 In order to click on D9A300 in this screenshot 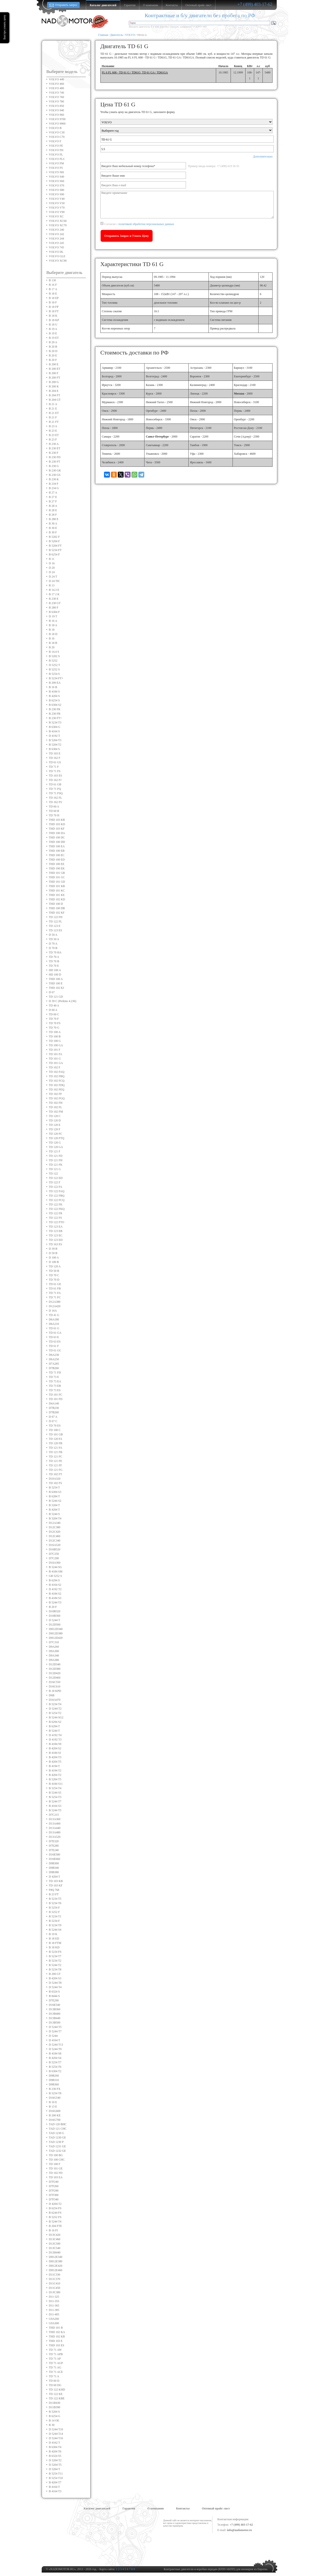, I will do `click(54, 1651)`.